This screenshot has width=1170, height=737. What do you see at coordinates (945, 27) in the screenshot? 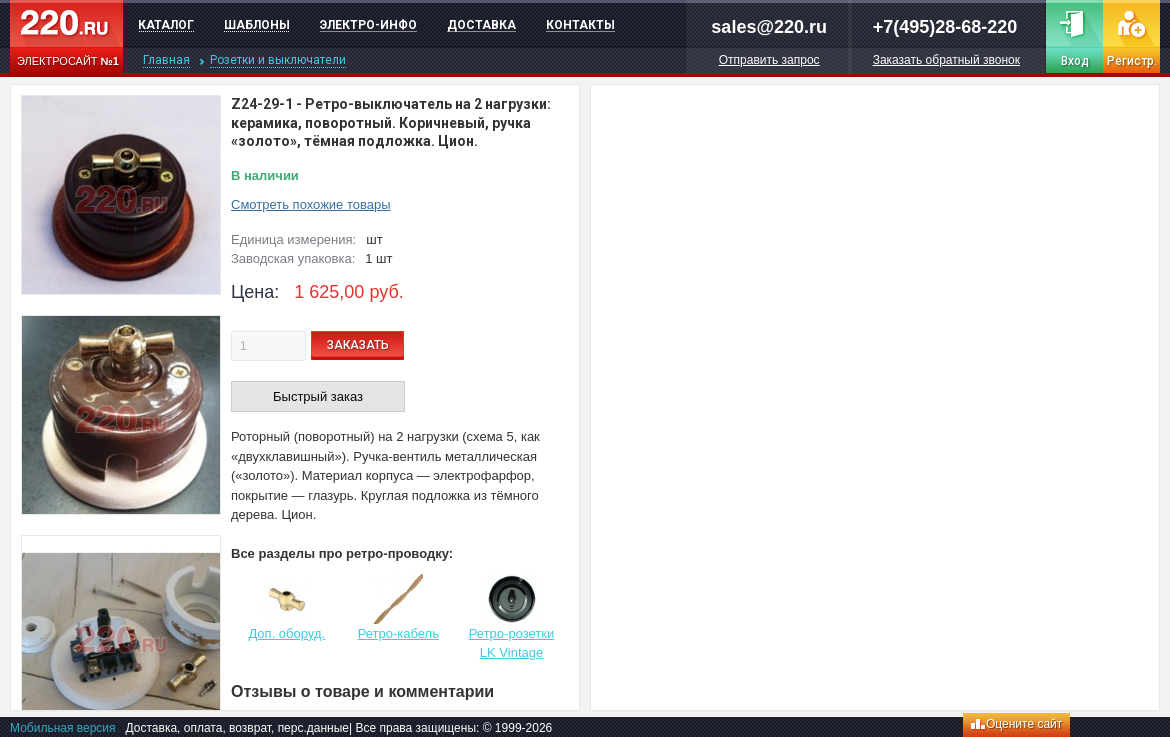
I see `+7(495)28-68-220` at bounding box center [945, 27].